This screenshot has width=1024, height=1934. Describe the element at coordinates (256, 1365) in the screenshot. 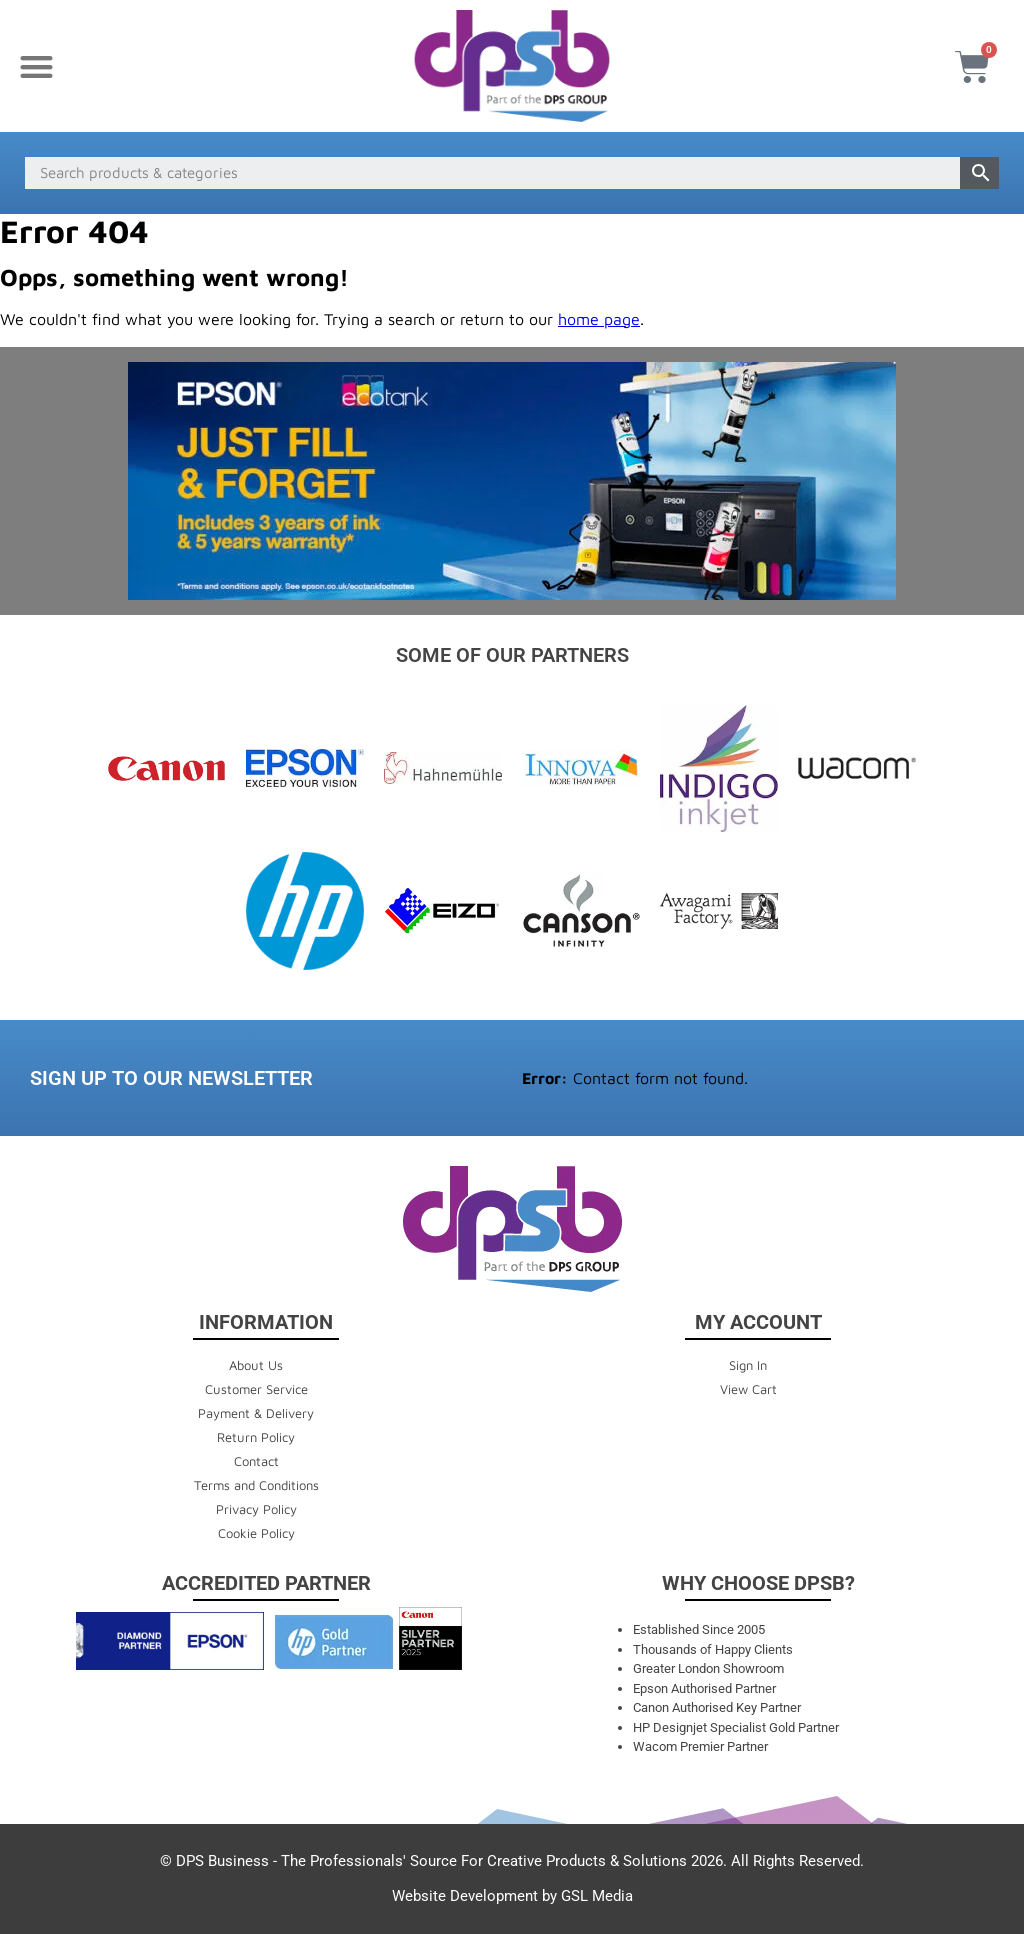

I see `About Us` at that location.